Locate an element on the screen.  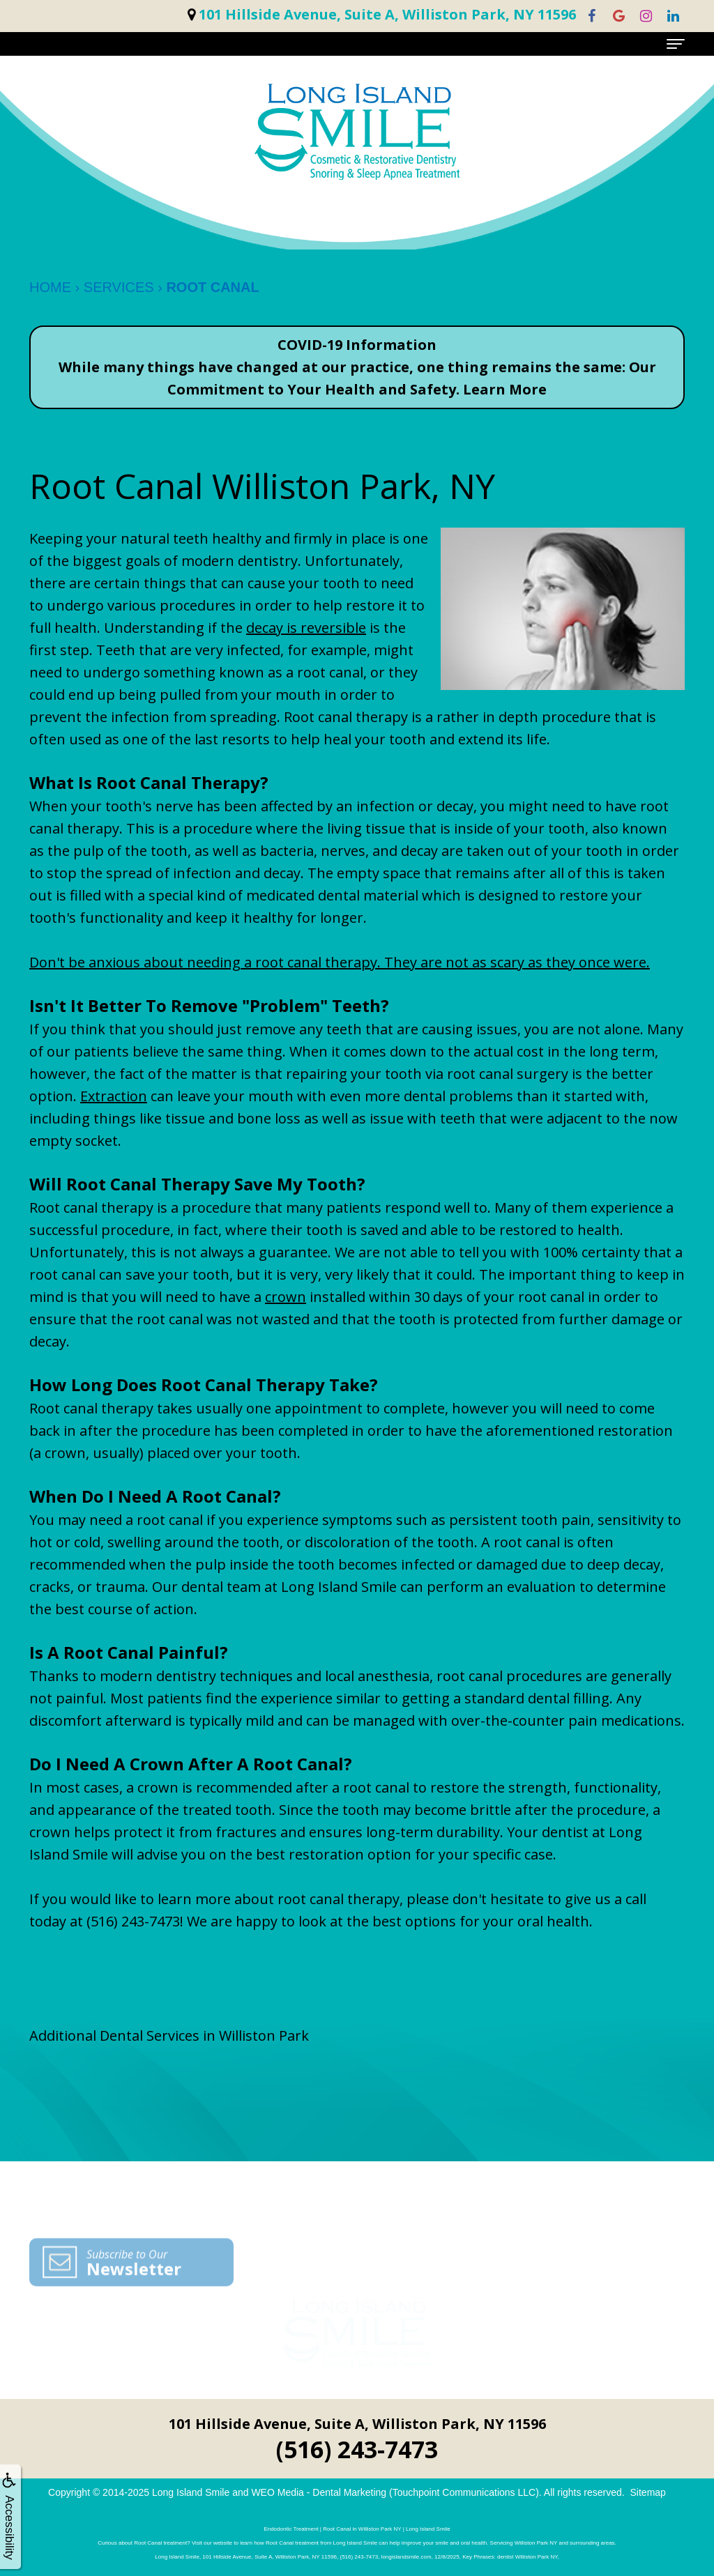
crown is located at coordinates (285, 1296).